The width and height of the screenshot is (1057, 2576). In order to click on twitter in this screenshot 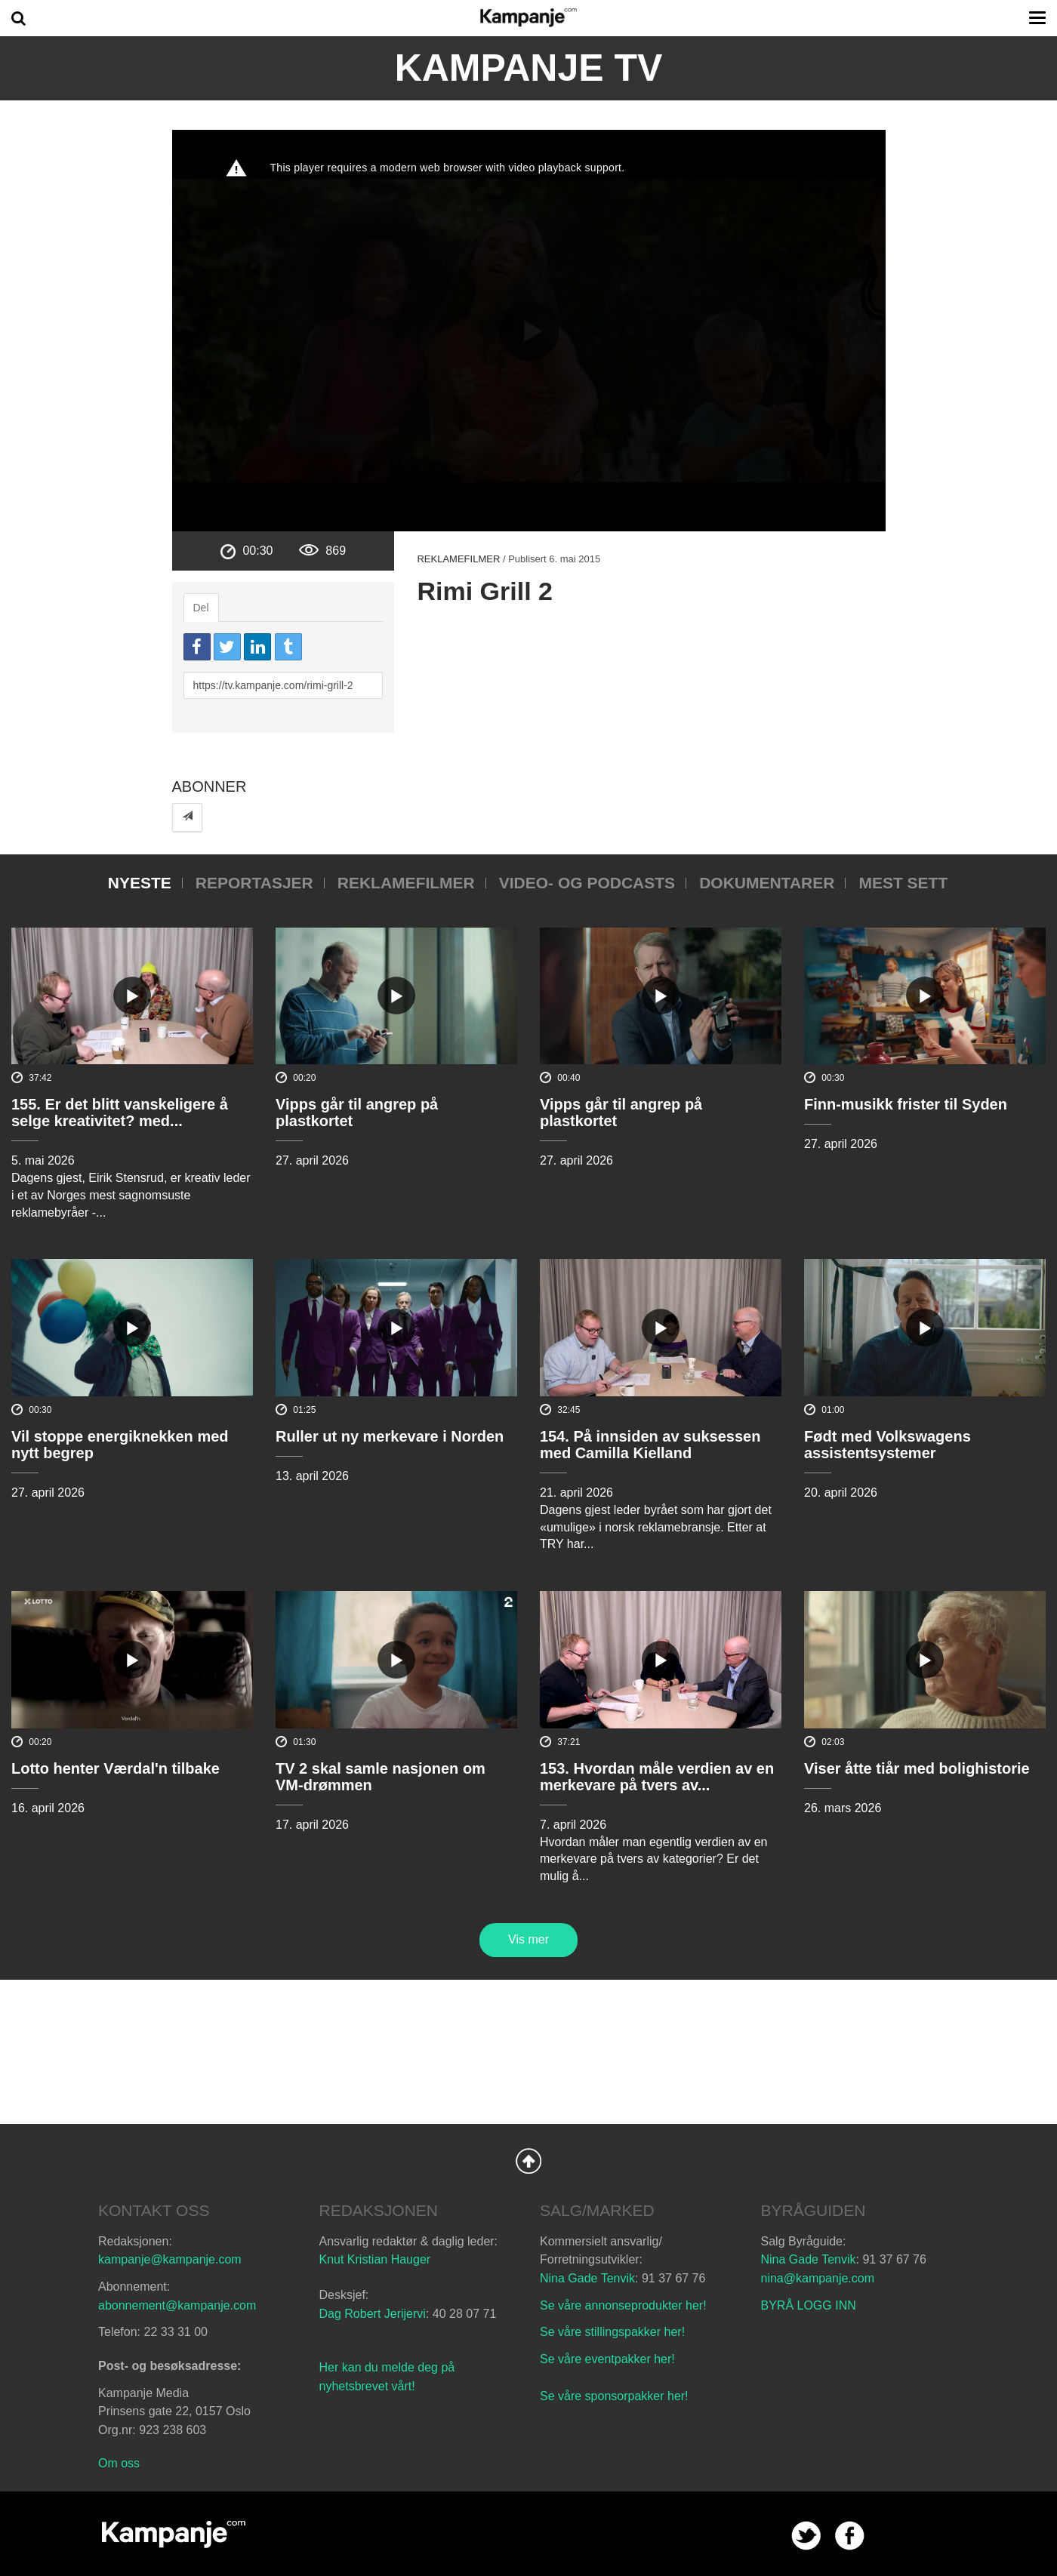, I will do `click(806, 2535)`.